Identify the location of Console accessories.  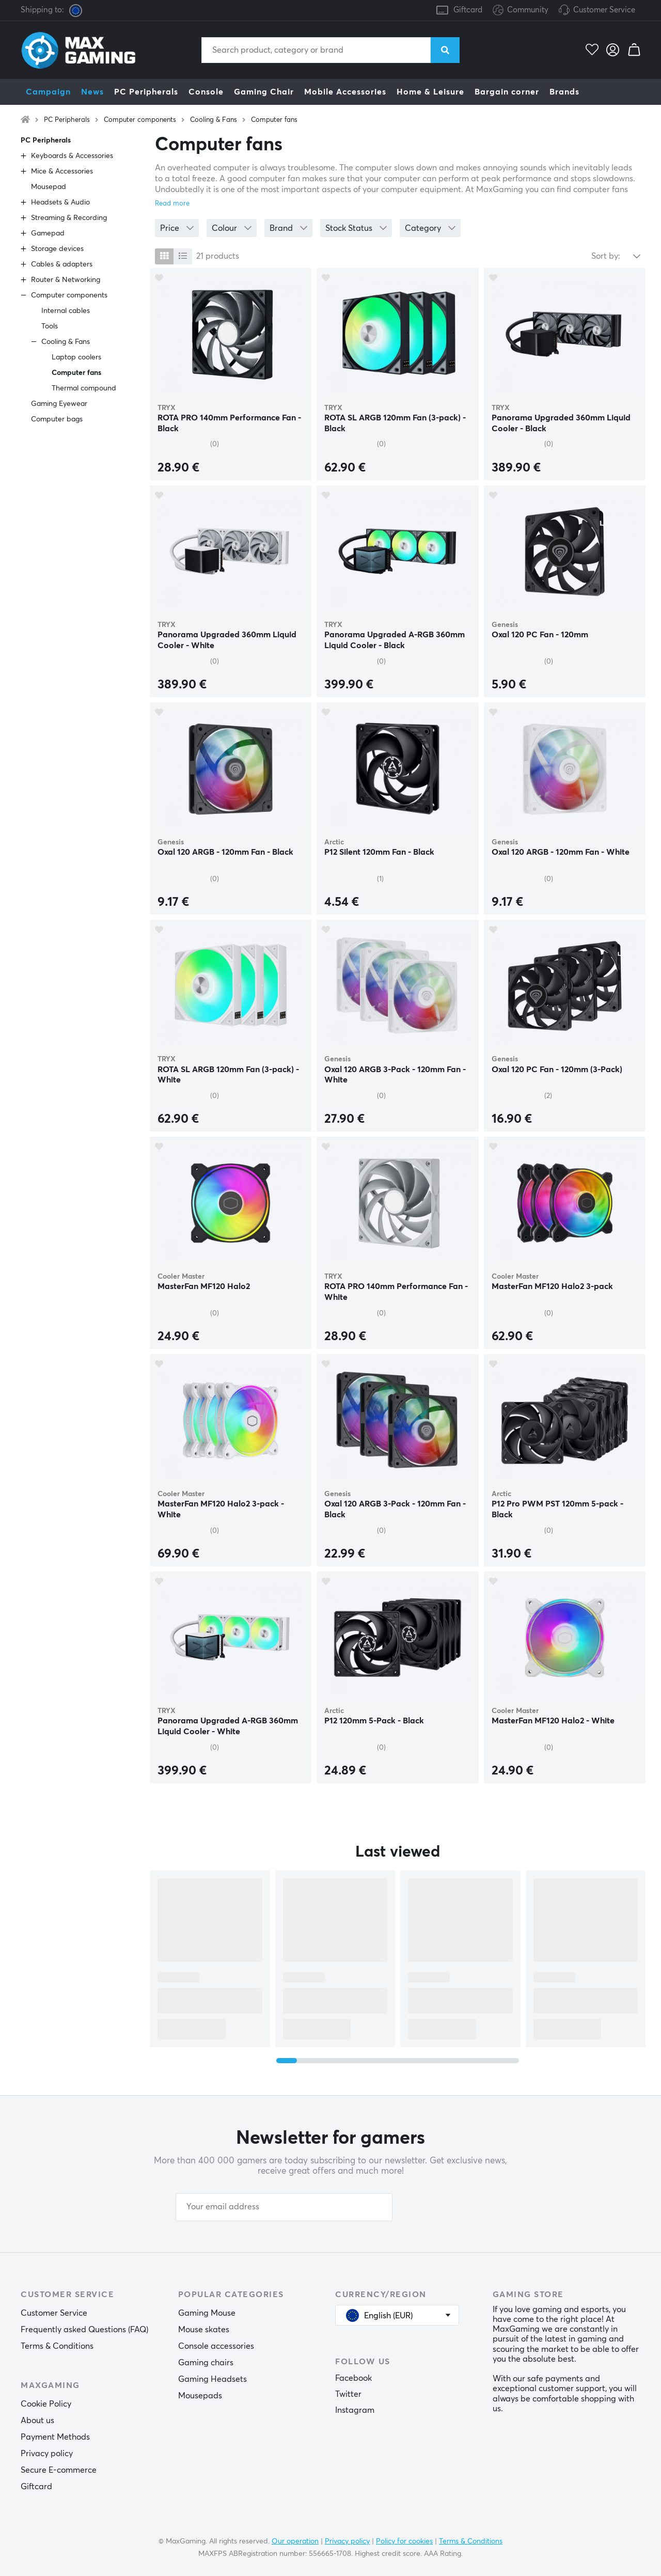
(216, 2346).